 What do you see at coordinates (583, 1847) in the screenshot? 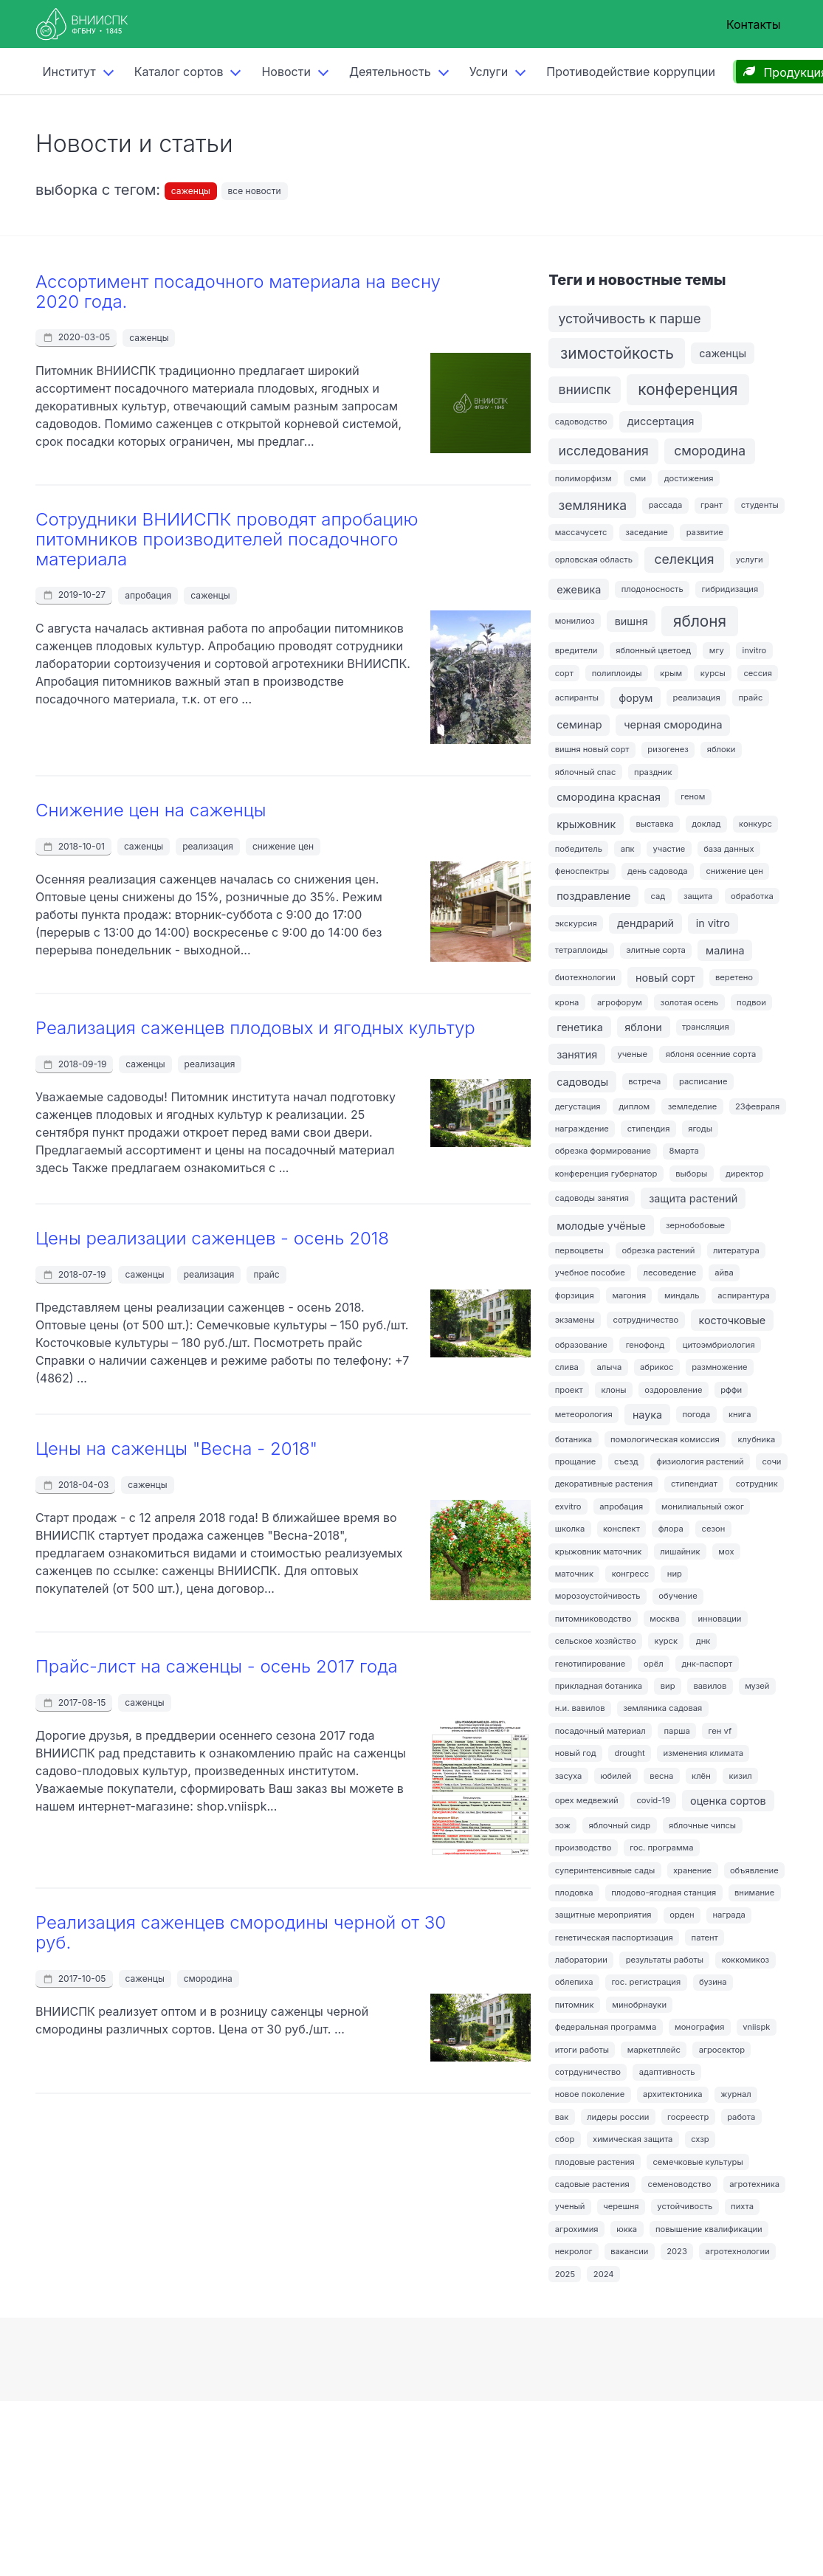
I see `производство` at bounding box center [583, 1847].